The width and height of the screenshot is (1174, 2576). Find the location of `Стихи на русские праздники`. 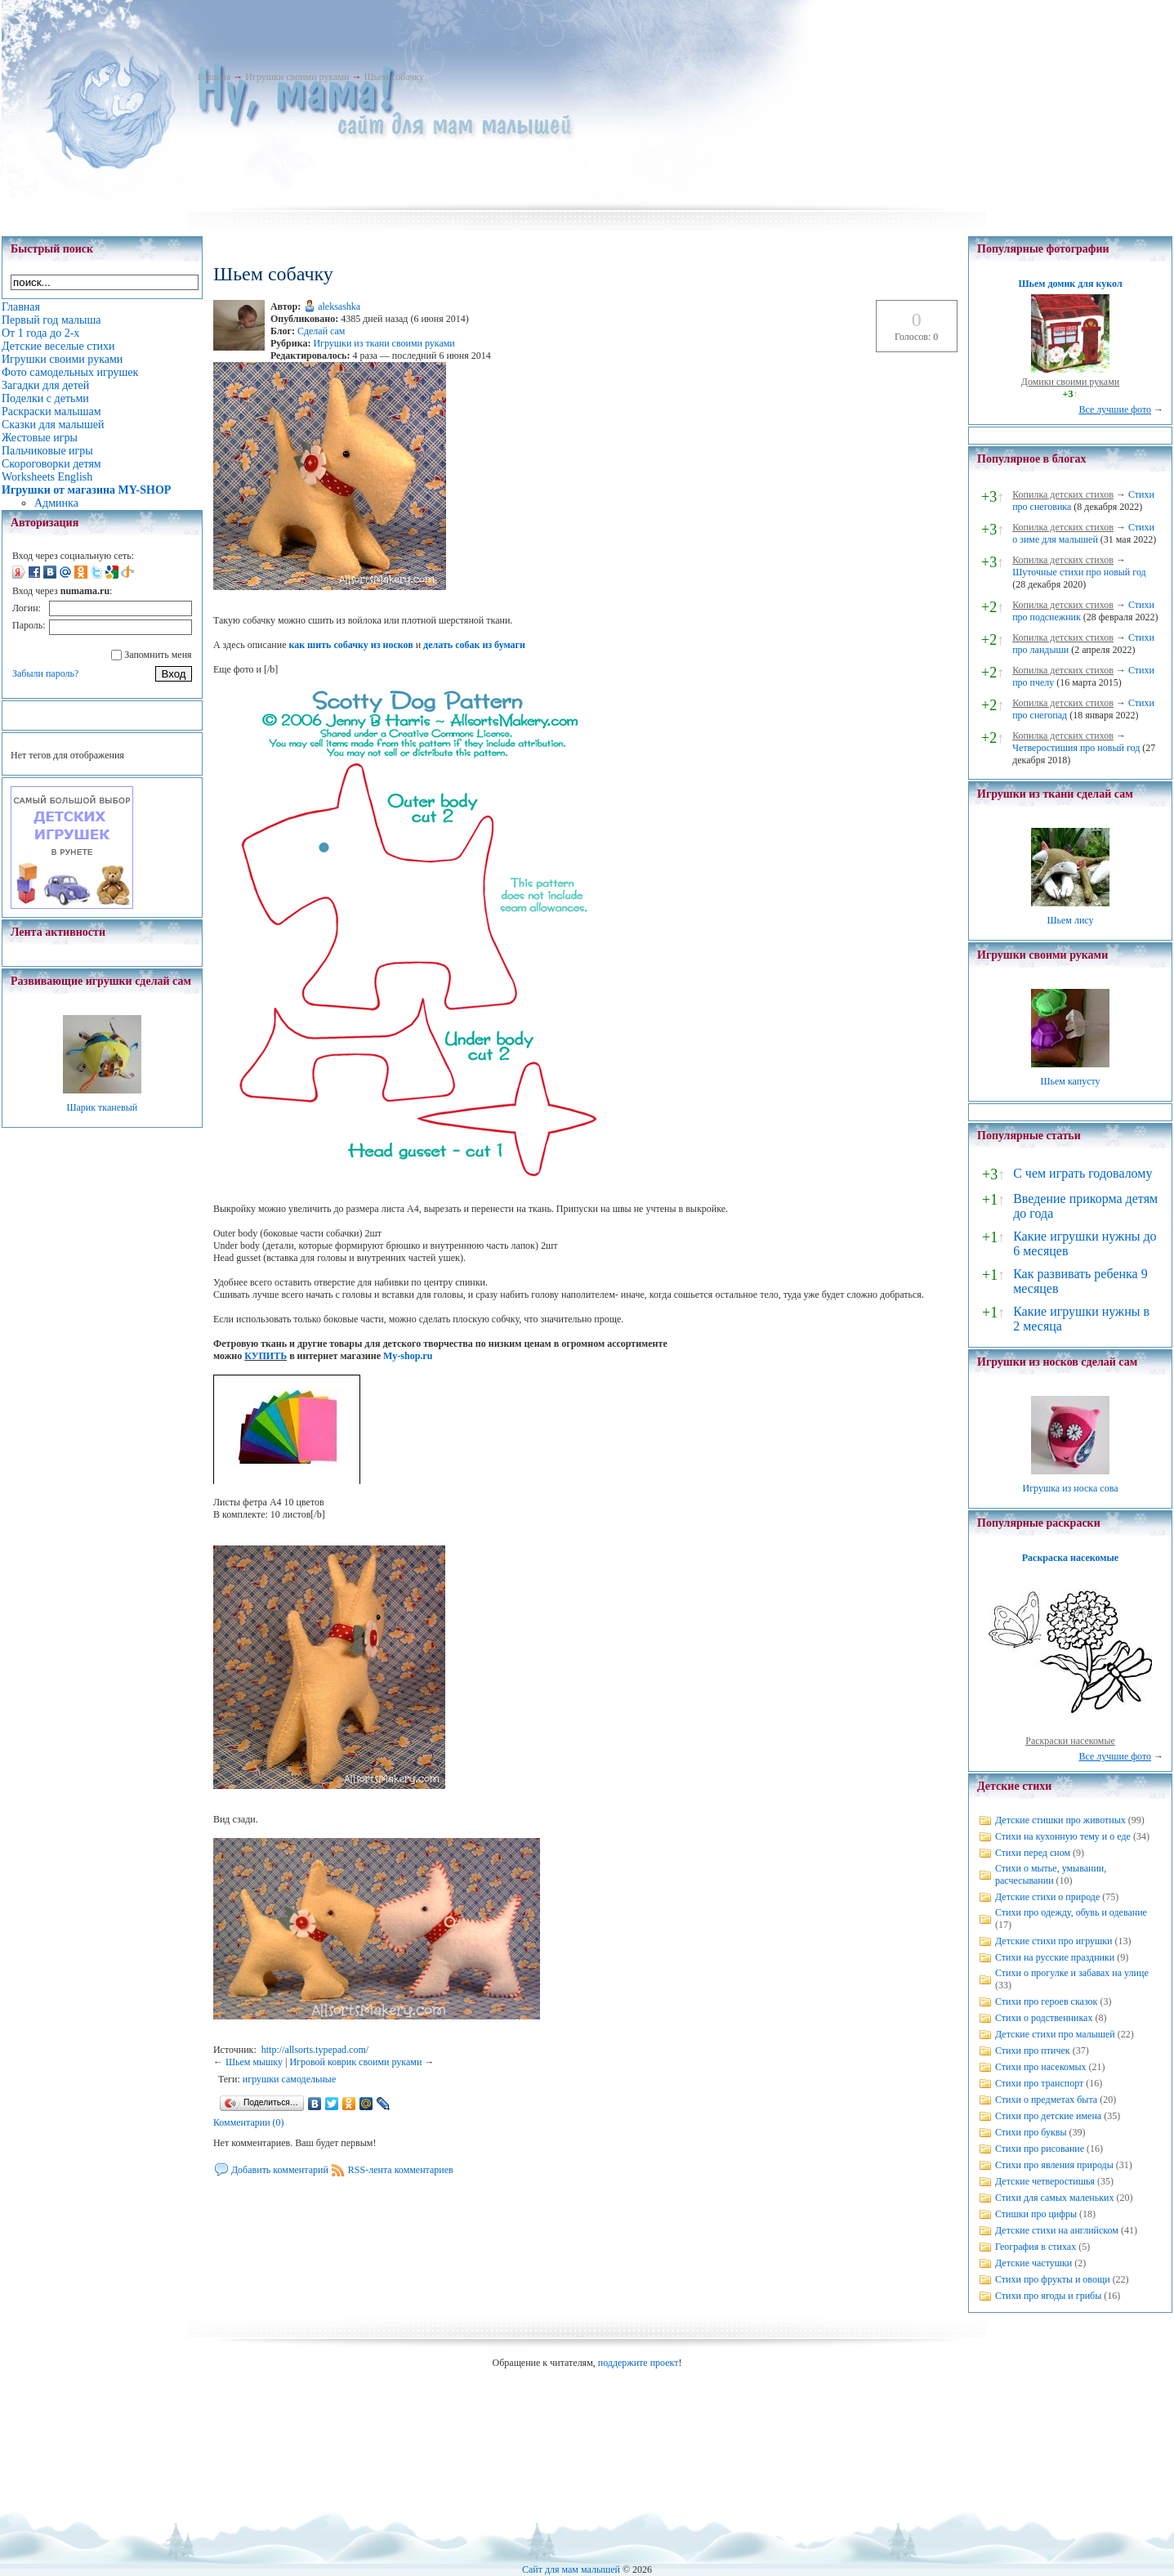

Стихи на русские праздники is located at coordinates (1054, 1957).